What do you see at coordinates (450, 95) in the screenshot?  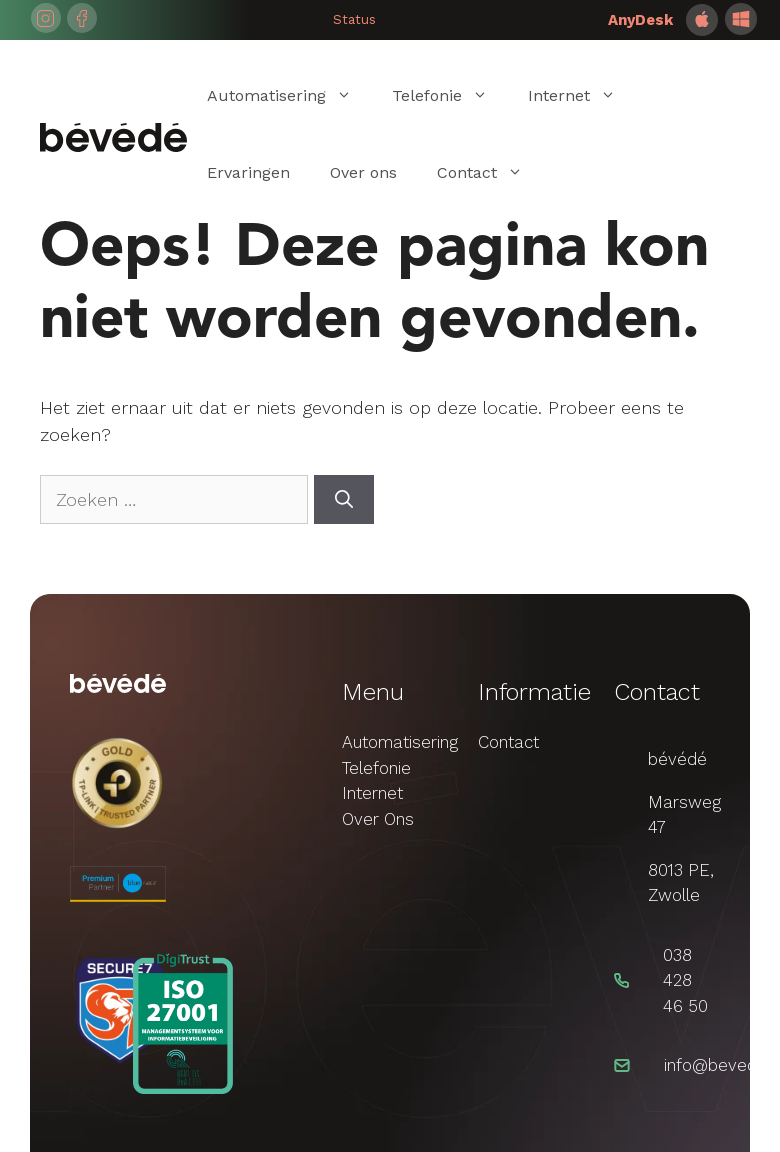 I see `Telefonie` at bounding box center [450, 95].